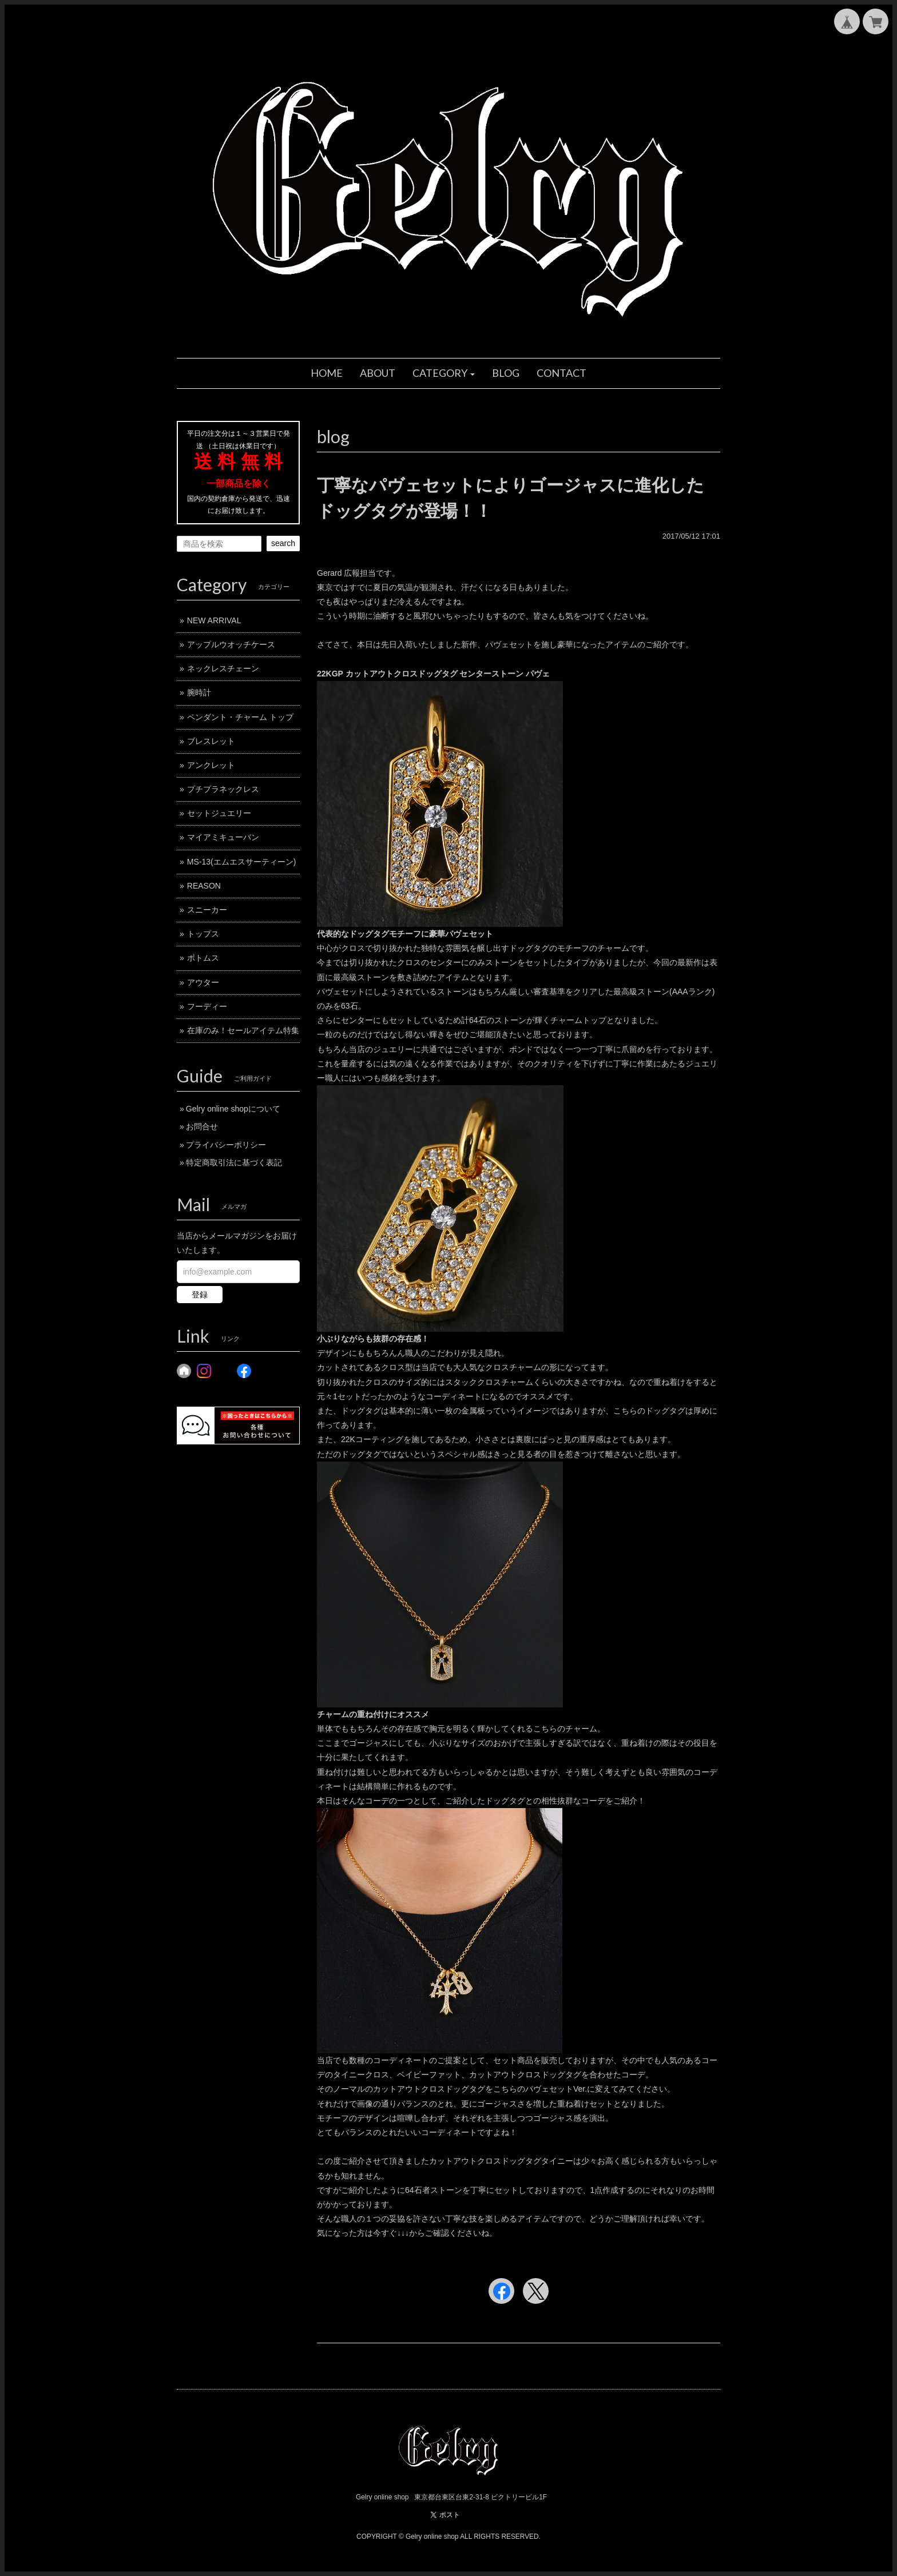 This screenshot has height=2576, width=897. I want to click on ペンダント・チャーム トップ, so click(240, 717).